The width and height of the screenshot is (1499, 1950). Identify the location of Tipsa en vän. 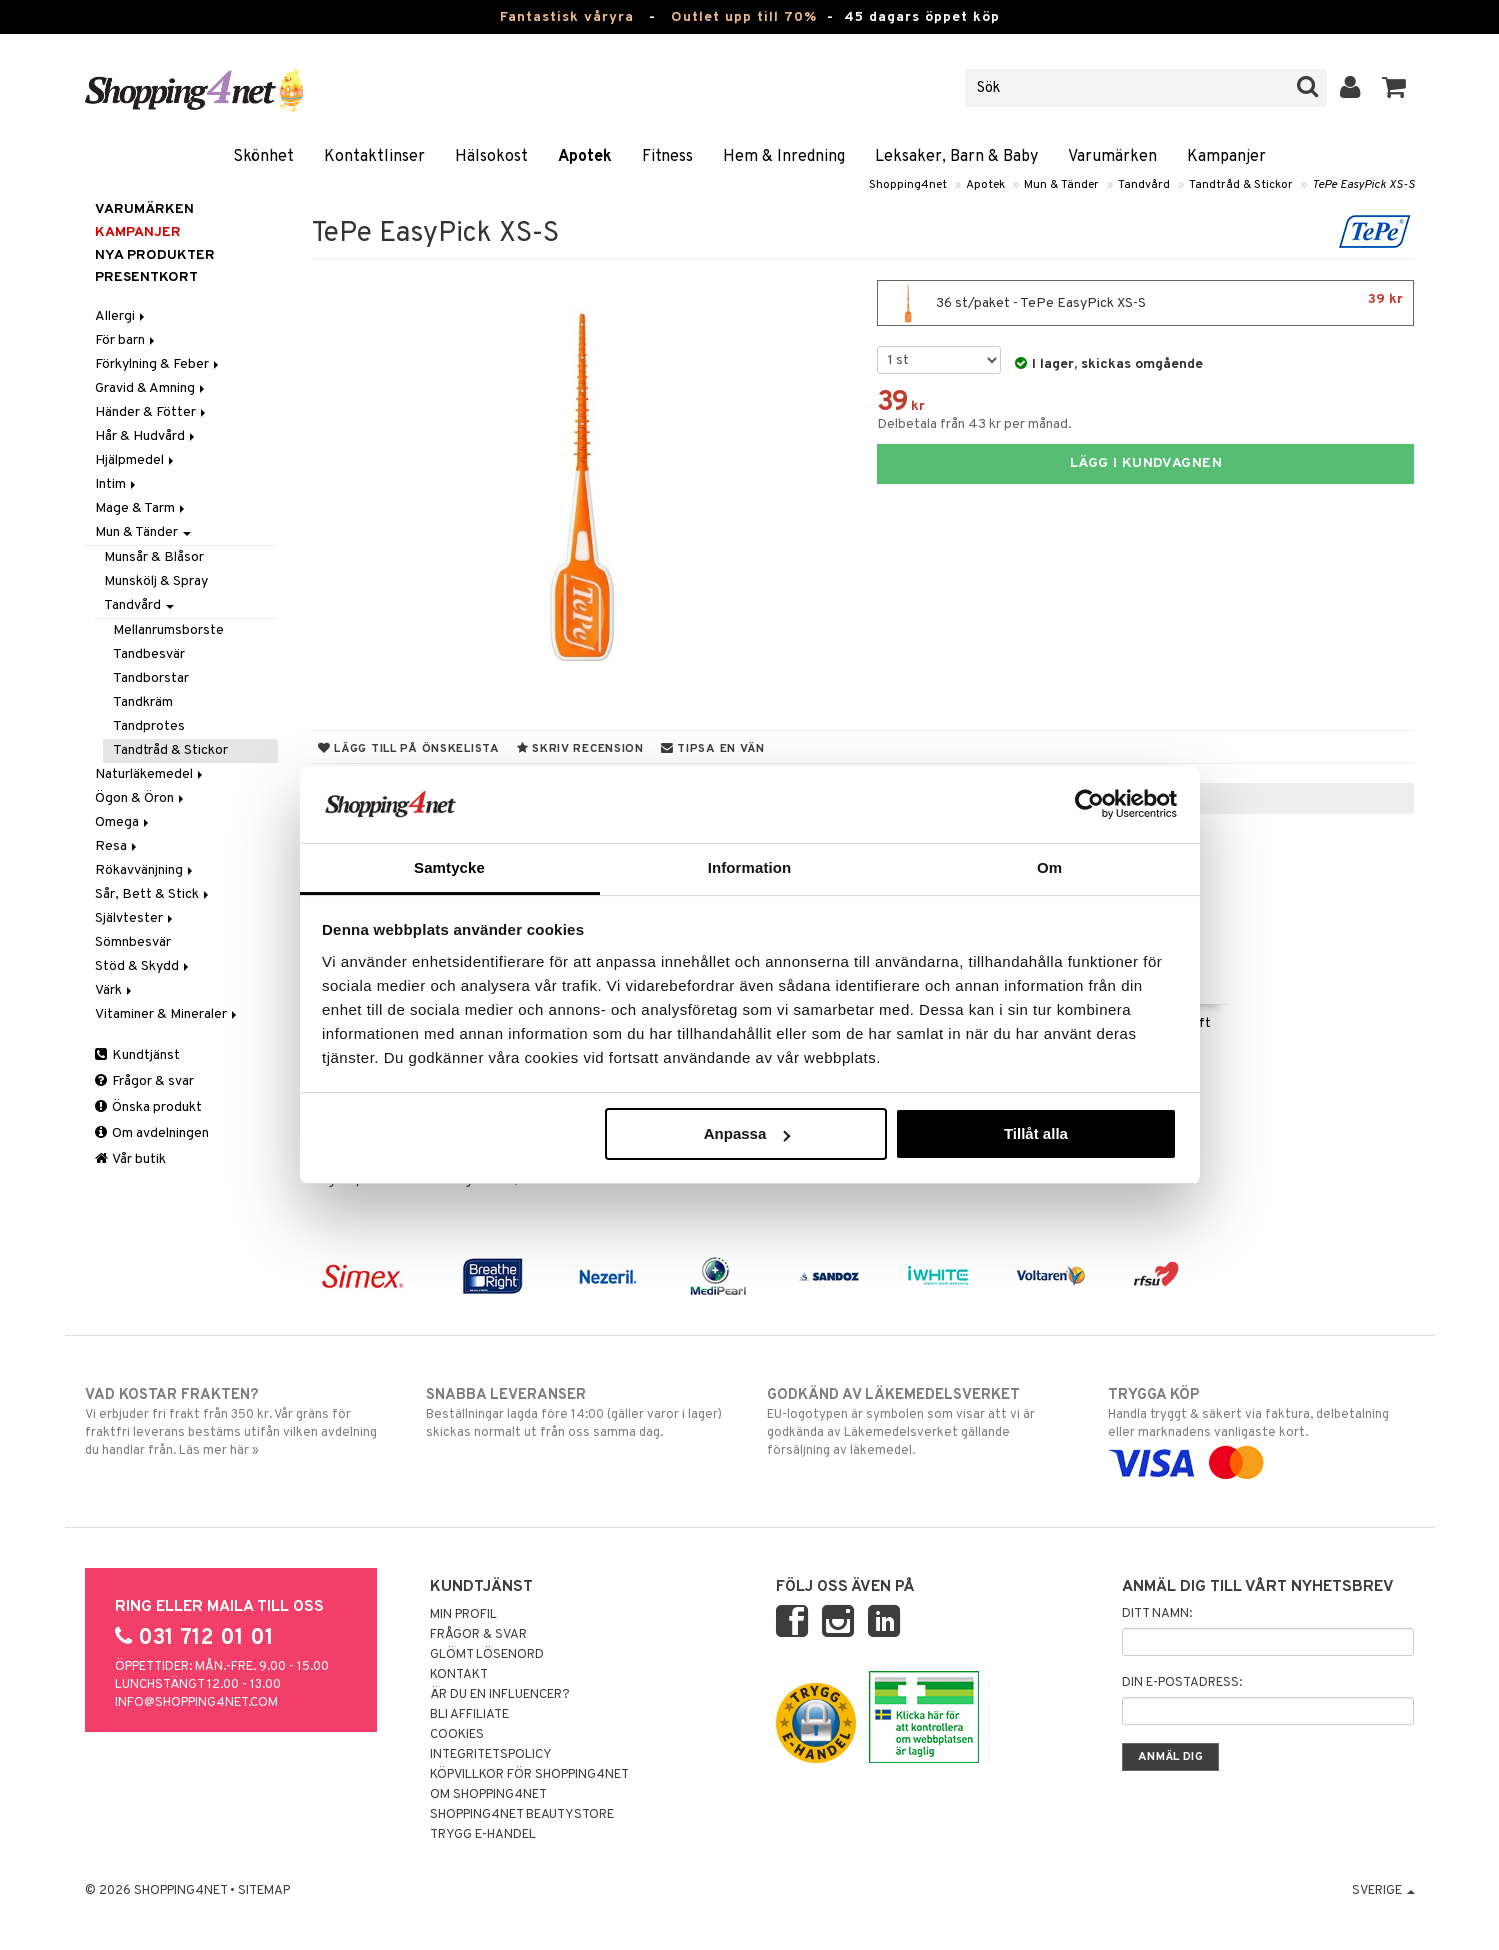
(713, 749).